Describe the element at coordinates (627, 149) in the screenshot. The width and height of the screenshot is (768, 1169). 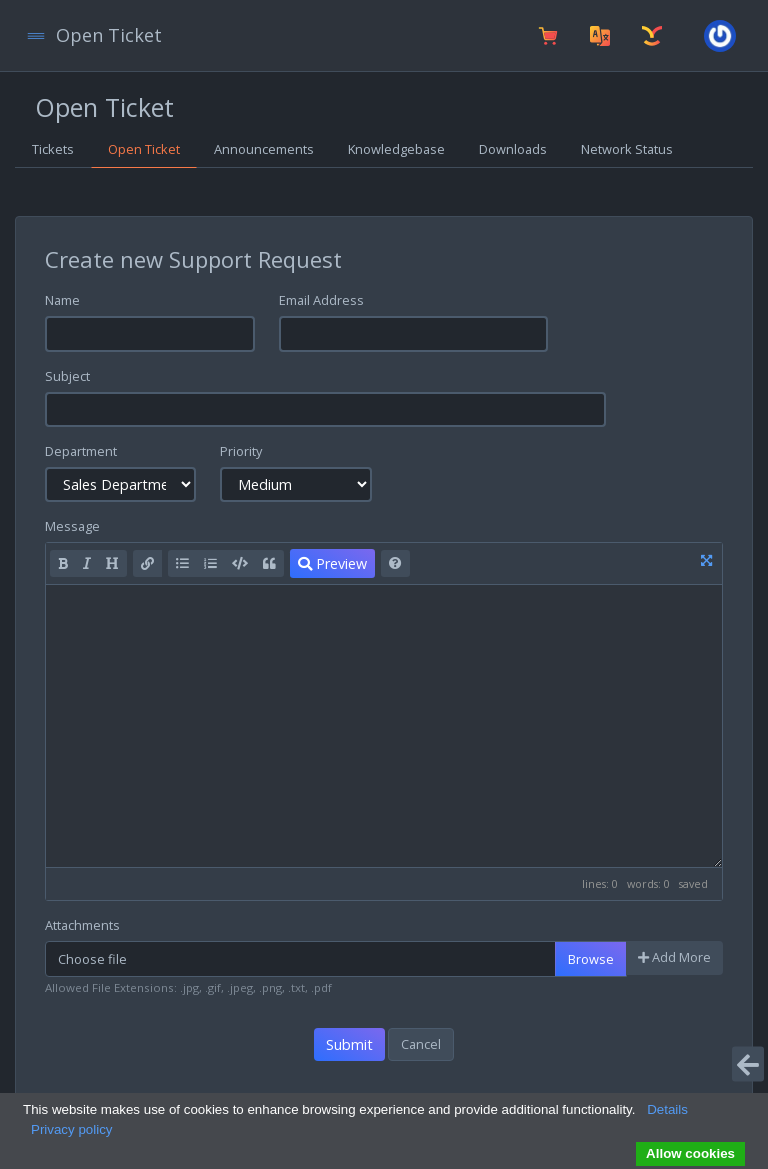
I see `Network Status` at that location.